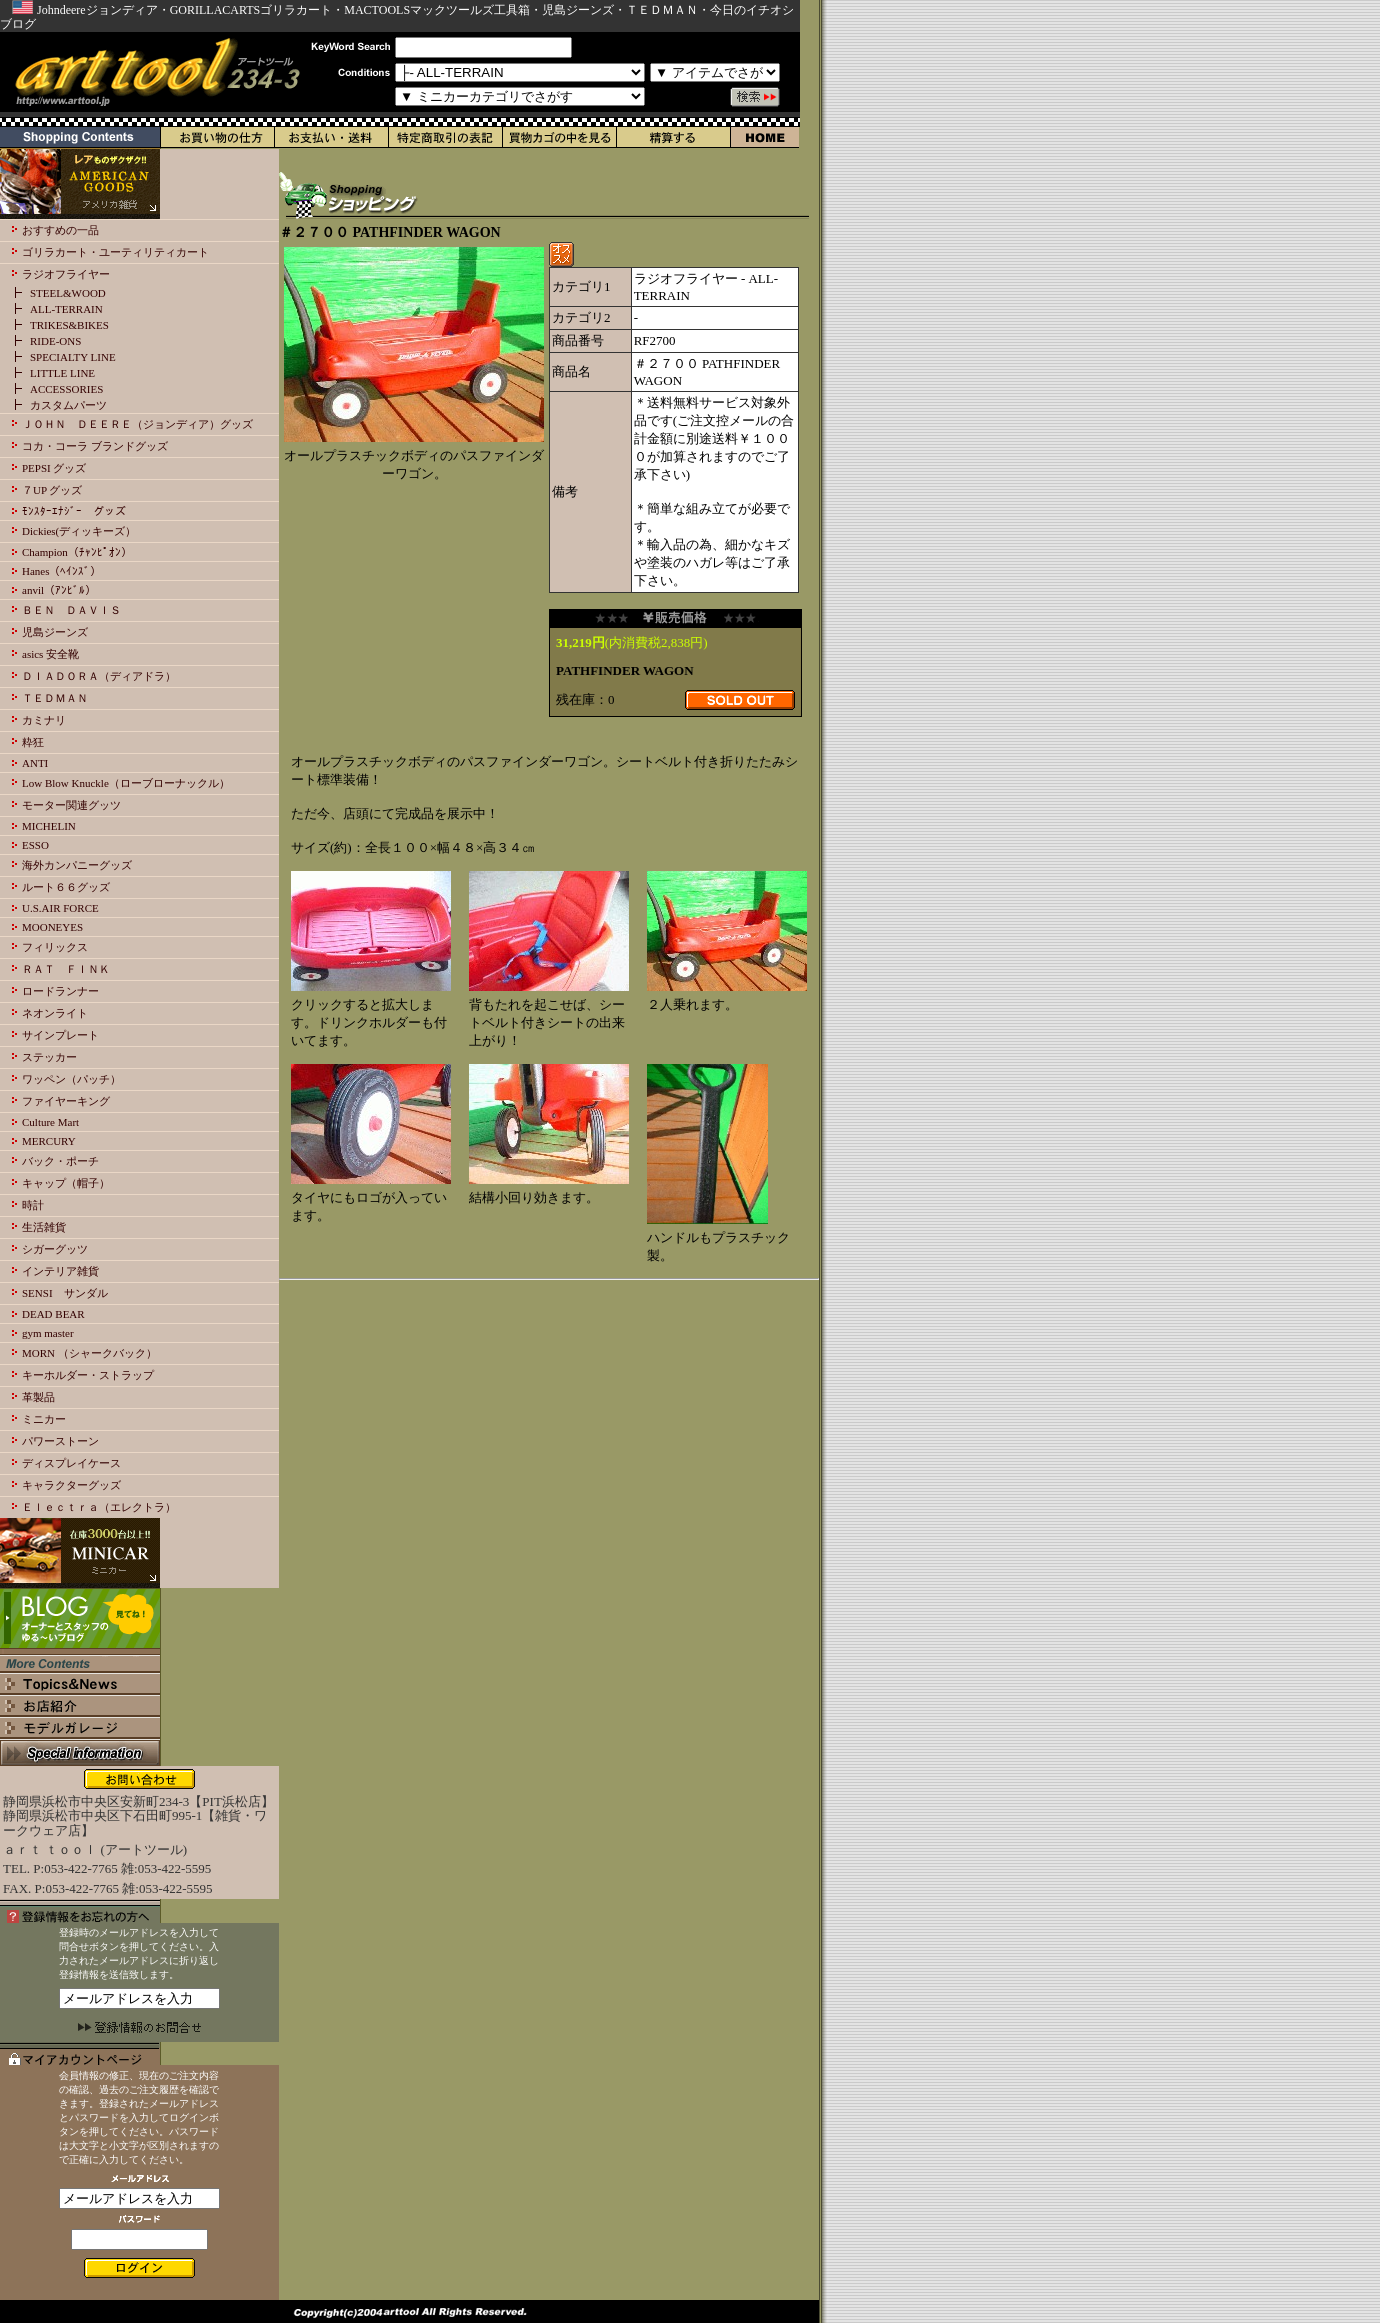 The image size is (1380, 2323). Describe the element at coordinates (50, 1122) in the screenshot. I see `Culture Mart` at that location.